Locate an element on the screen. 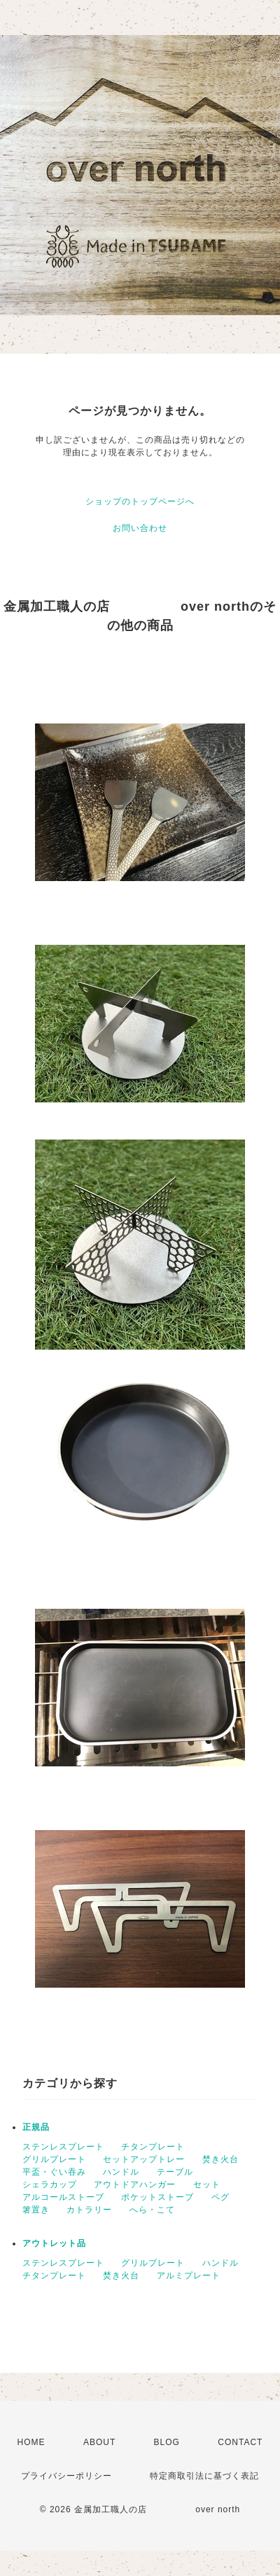 This screenshot has width=280, height=2576. 特定商取引法に基づく表記 is located at coordinates (204, 2476).